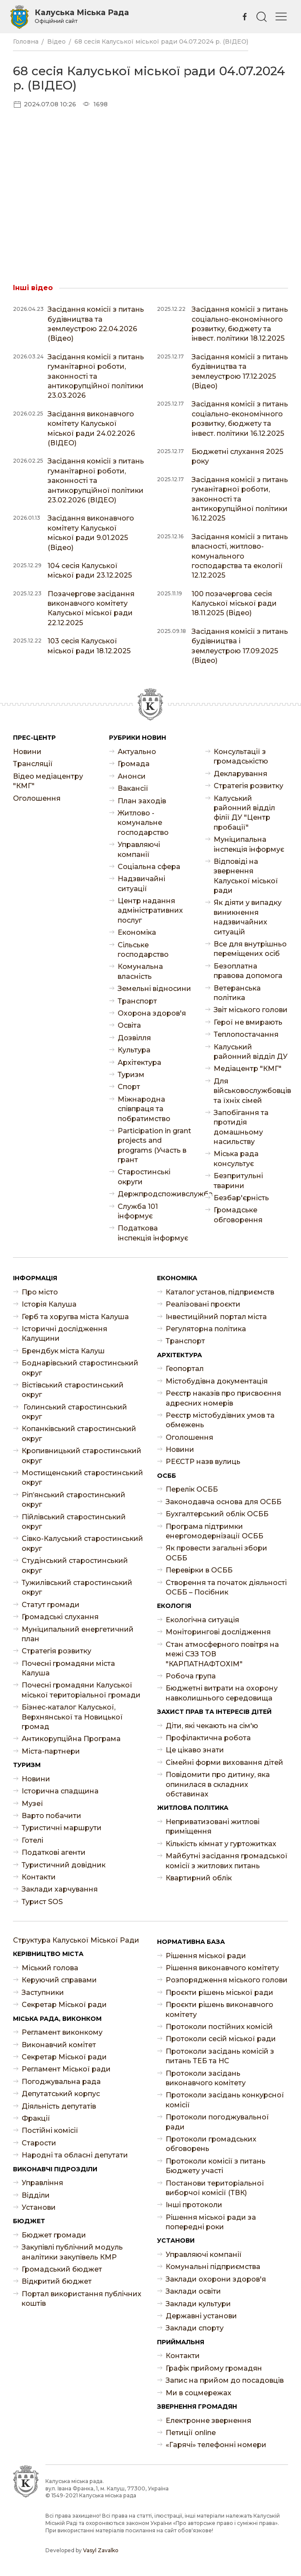 This screenshot has width=301, height=2576. Describe the element at coordinates (155, 1194) in the screenshot. I see `Держпродспоживслужба` at that location.